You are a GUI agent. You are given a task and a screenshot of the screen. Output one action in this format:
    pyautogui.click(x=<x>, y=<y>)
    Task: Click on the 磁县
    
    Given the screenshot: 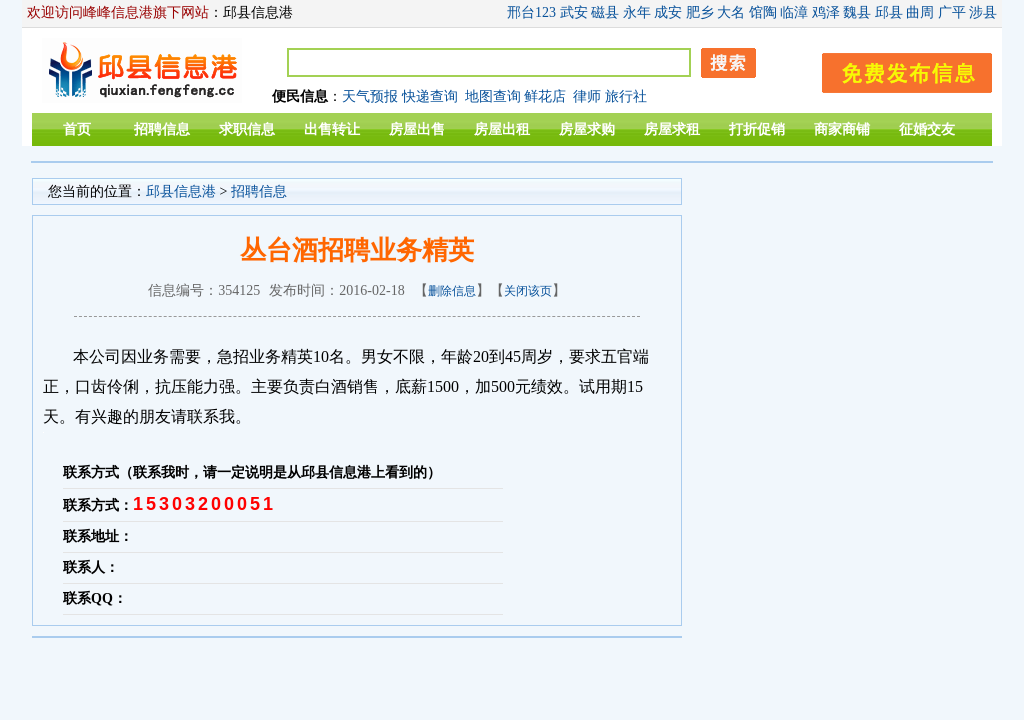 What is the action you would take?
    pyautogui.click(x=605, y=12)
    